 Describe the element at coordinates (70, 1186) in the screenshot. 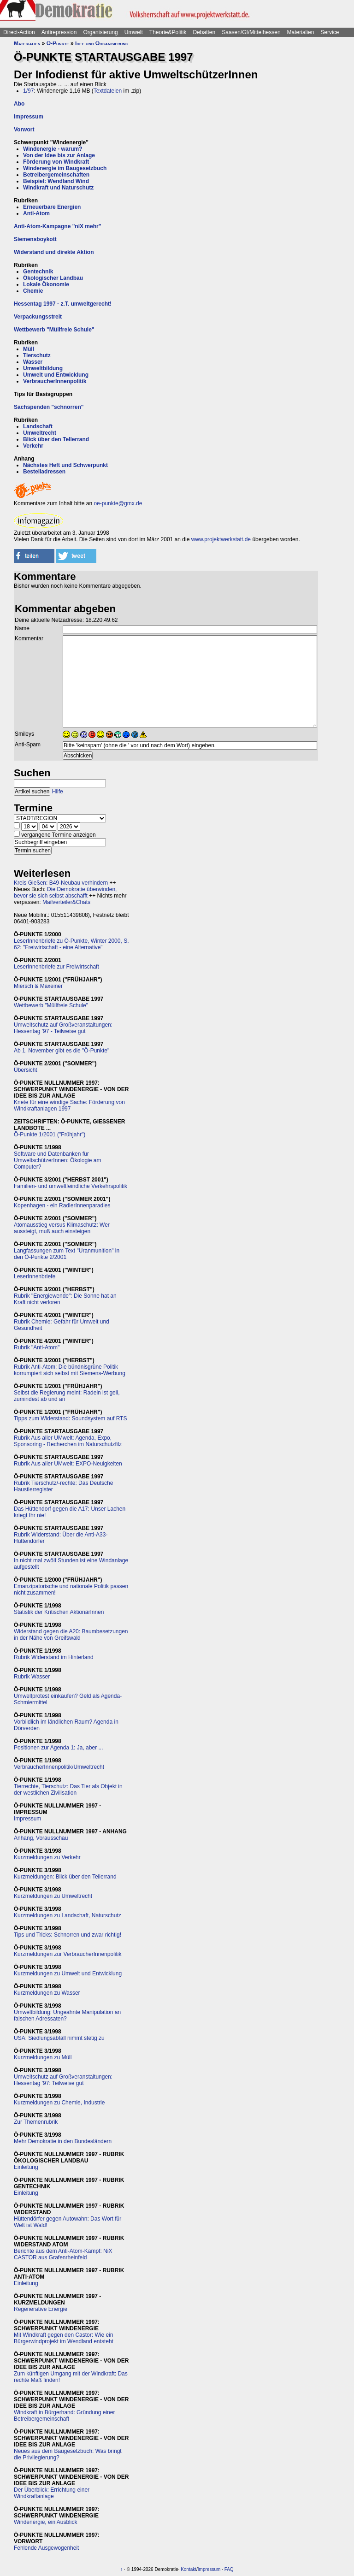

I see `Familien- und umweltfeindliche Verkehrspolitik` at that location.